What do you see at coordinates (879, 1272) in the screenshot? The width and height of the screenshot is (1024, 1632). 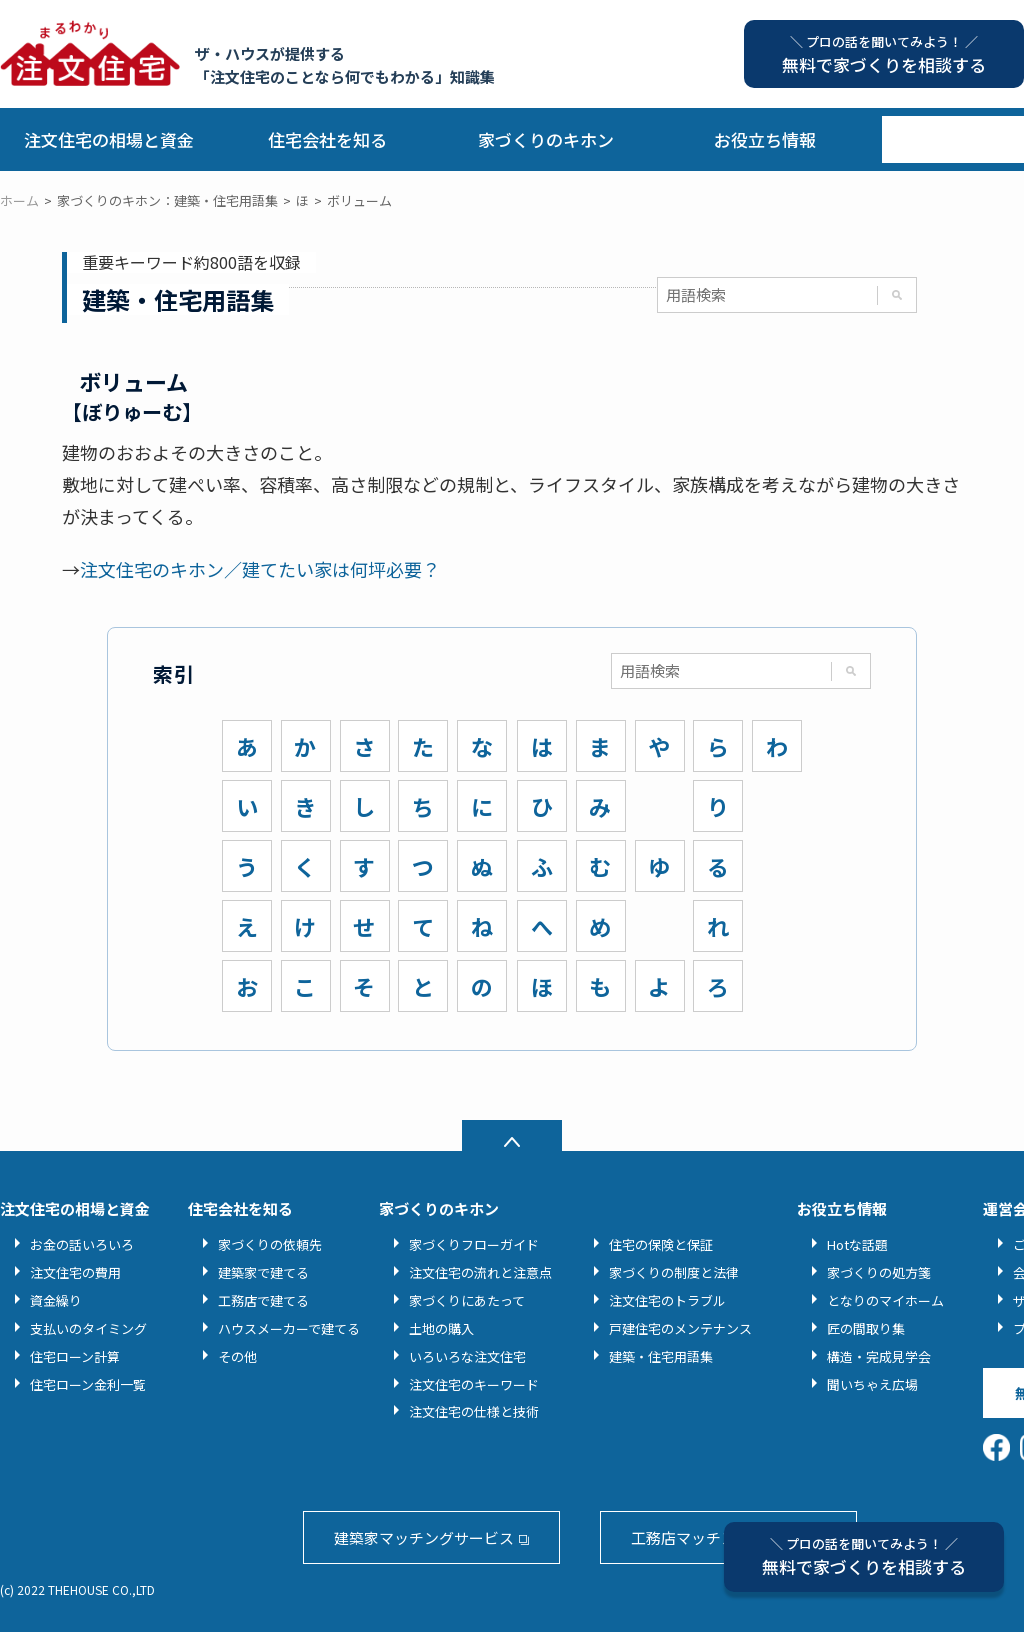 I see `家づくりの処方箋` at bounding box center [879, 1272].